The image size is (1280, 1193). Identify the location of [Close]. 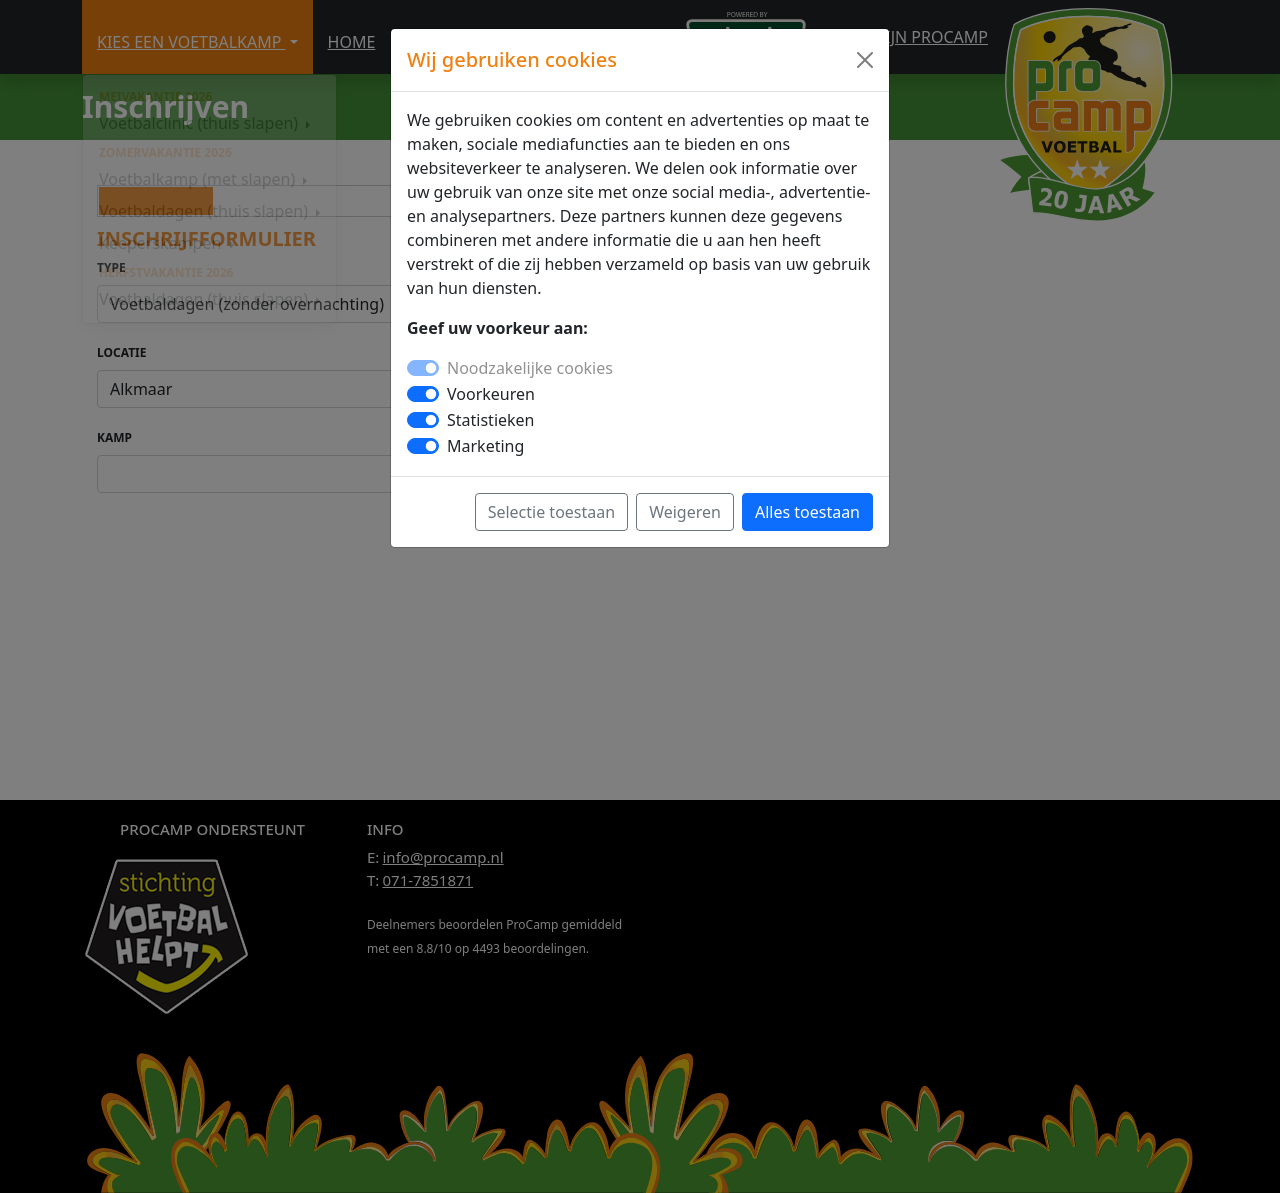
(865, 60).